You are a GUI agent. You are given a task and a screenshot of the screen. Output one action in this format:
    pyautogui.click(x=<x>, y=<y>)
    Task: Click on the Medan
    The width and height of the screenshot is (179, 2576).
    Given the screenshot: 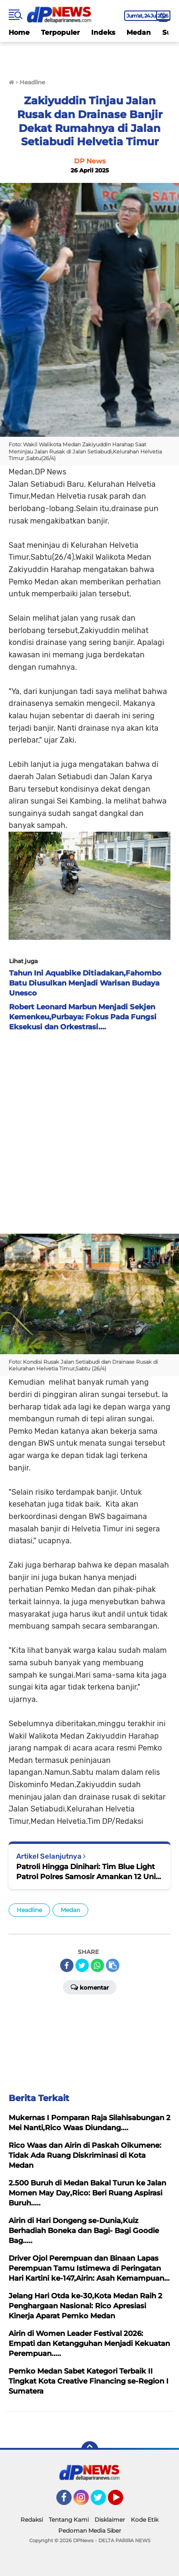 What is the action you would take?
    pyautogui.click(x=138, y=32)
    